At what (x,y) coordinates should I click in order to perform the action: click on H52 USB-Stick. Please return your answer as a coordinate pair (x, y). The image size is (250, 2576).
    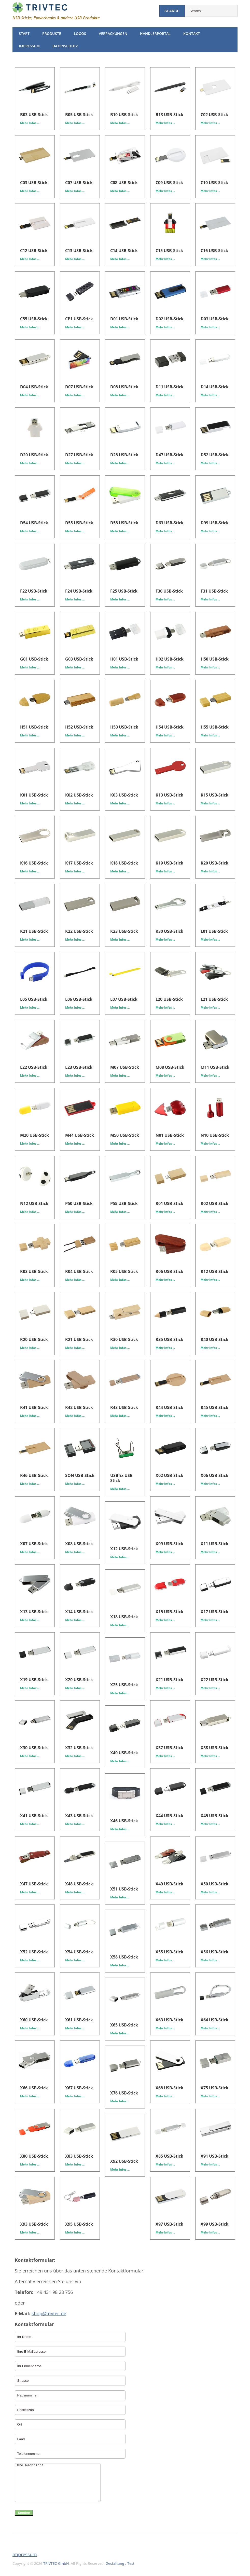
    Looking at the image, I should click on (79, 727).